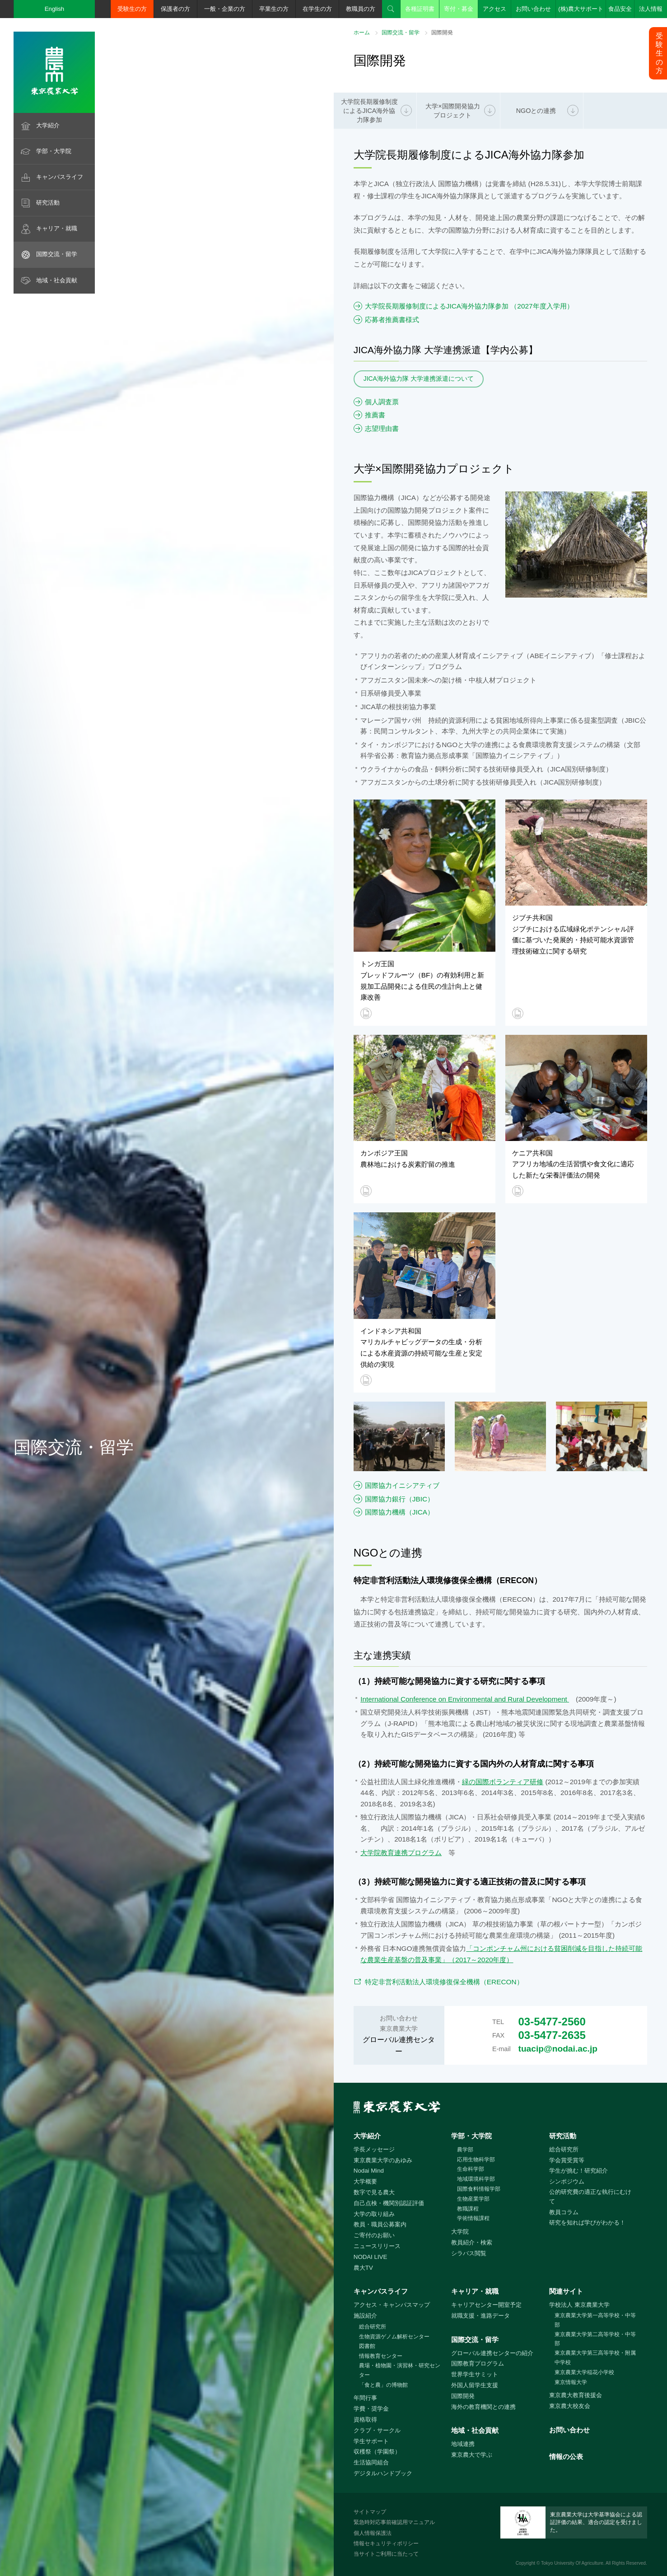  What do you see at coordinates (468, 2253) in the screenshot?
I see `シラバス閲覧` at bounding box center [468, 2253].